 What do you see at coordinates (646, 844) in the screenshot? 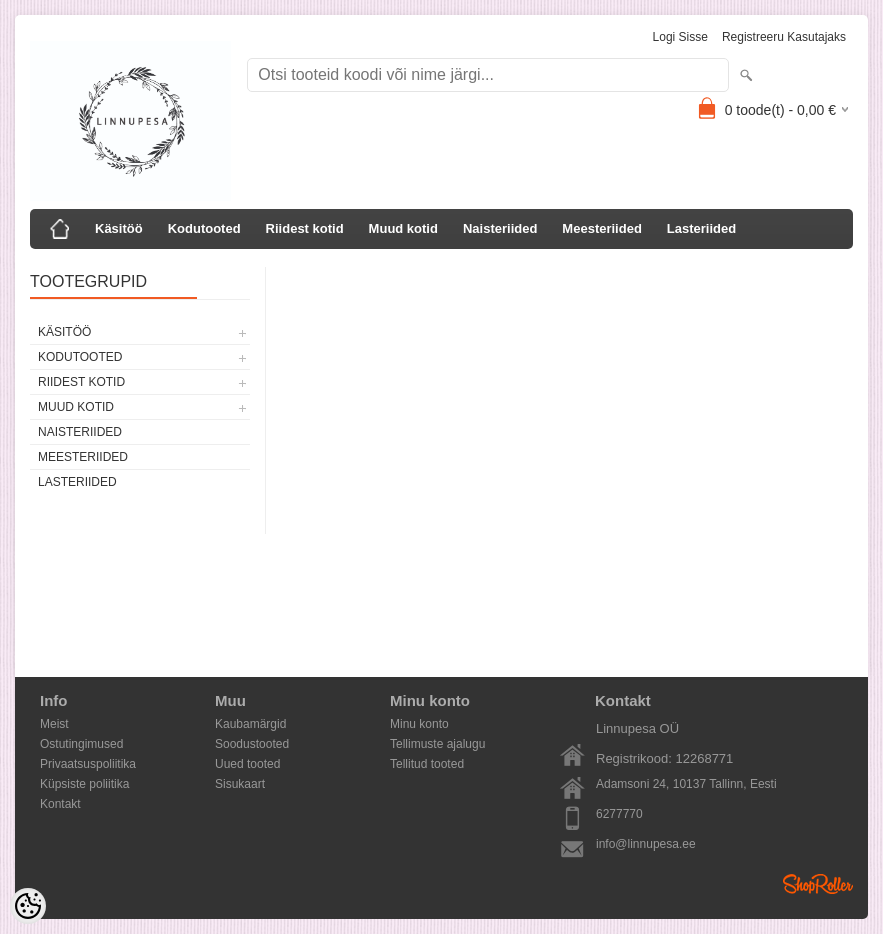
I see `info@linnupesa.ee` at bounding box center [646, 844].